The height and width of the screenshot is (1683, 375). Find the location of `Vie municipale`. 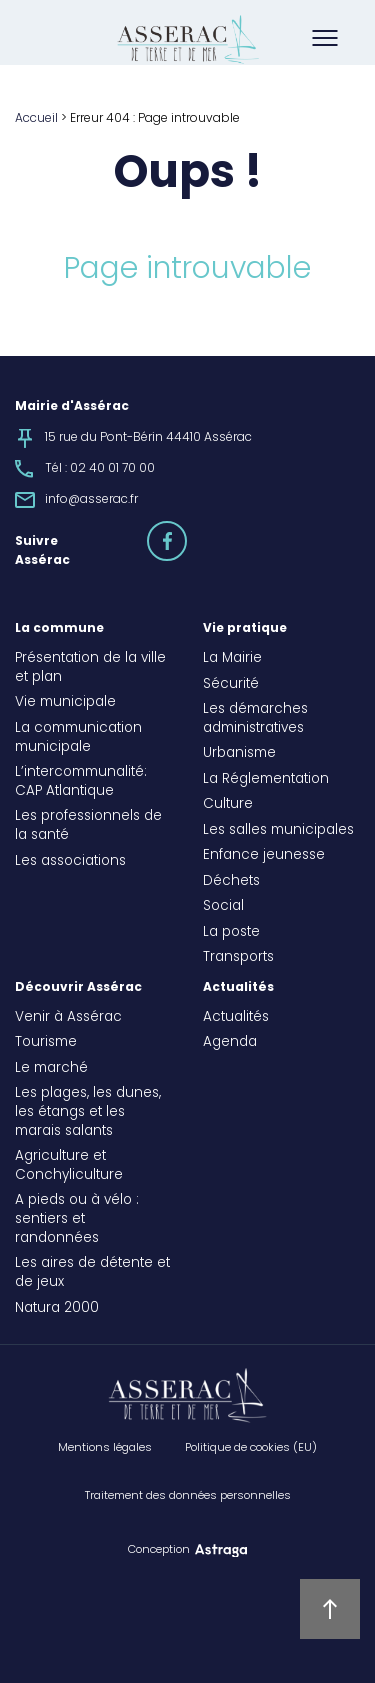

Vie municipale is located at coordinates (65, 703).